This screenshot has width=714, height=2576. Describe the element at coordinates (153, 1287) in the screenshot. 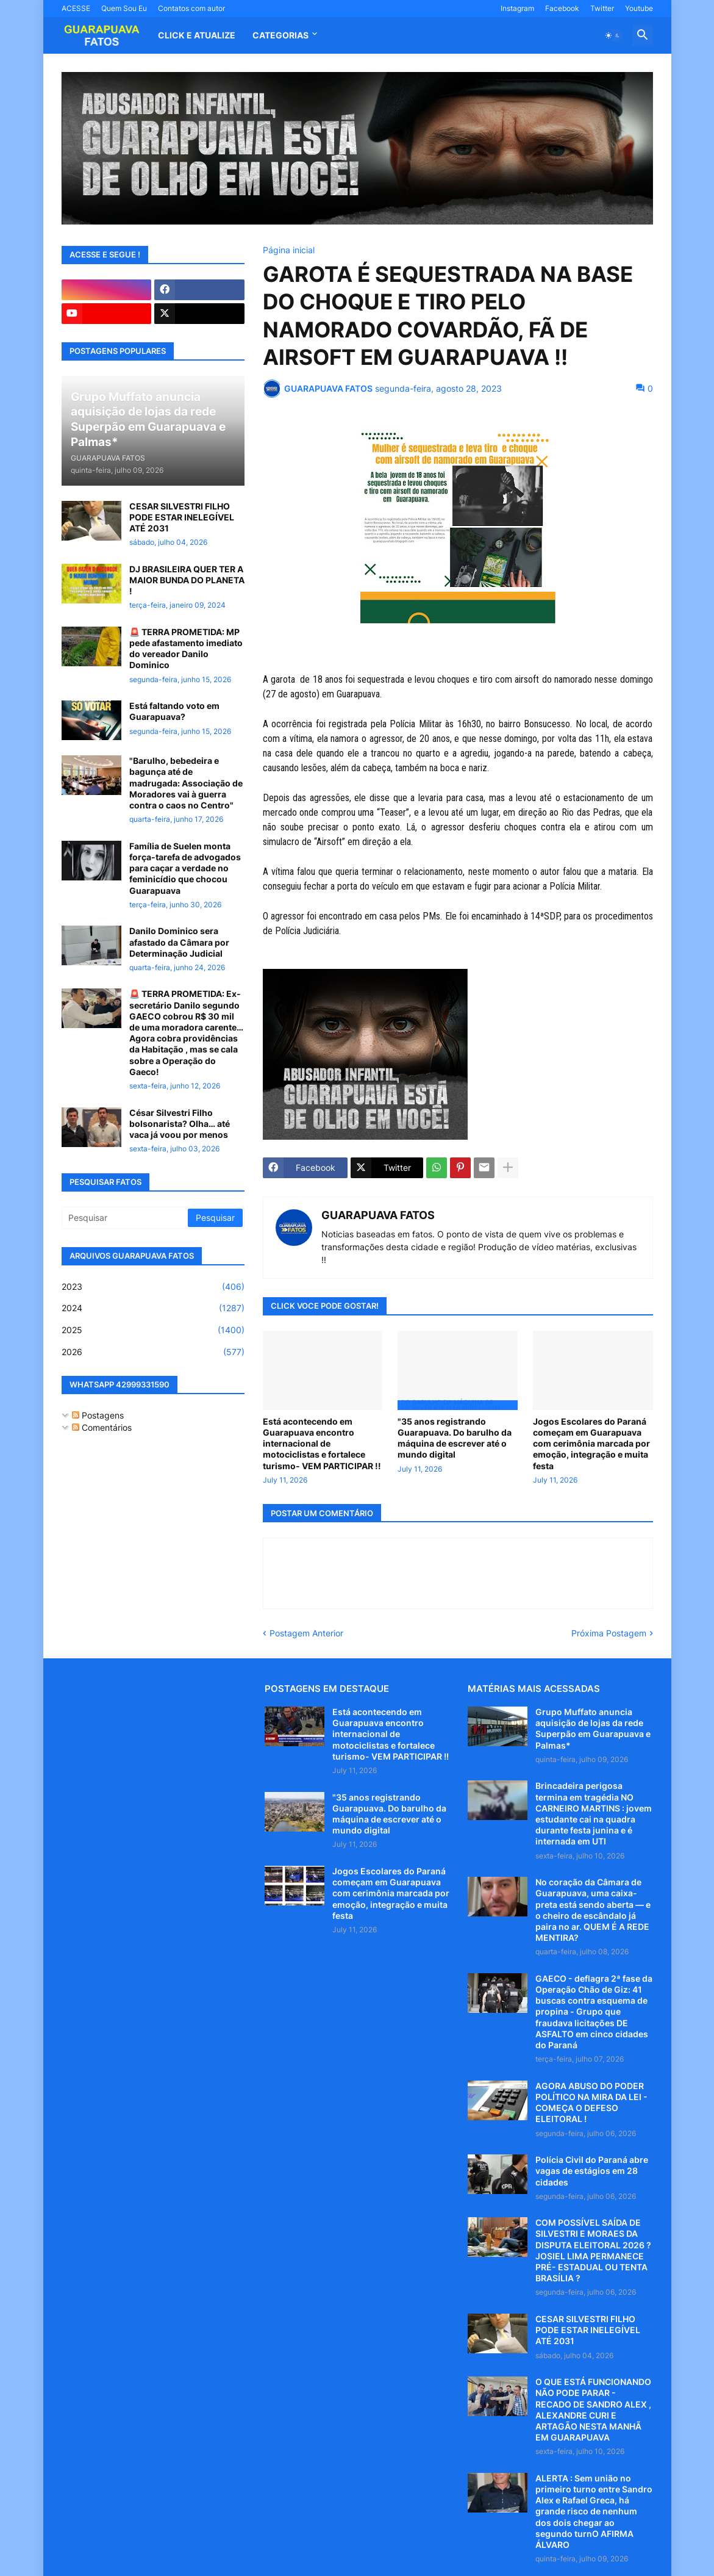

I see `2023` at that location.